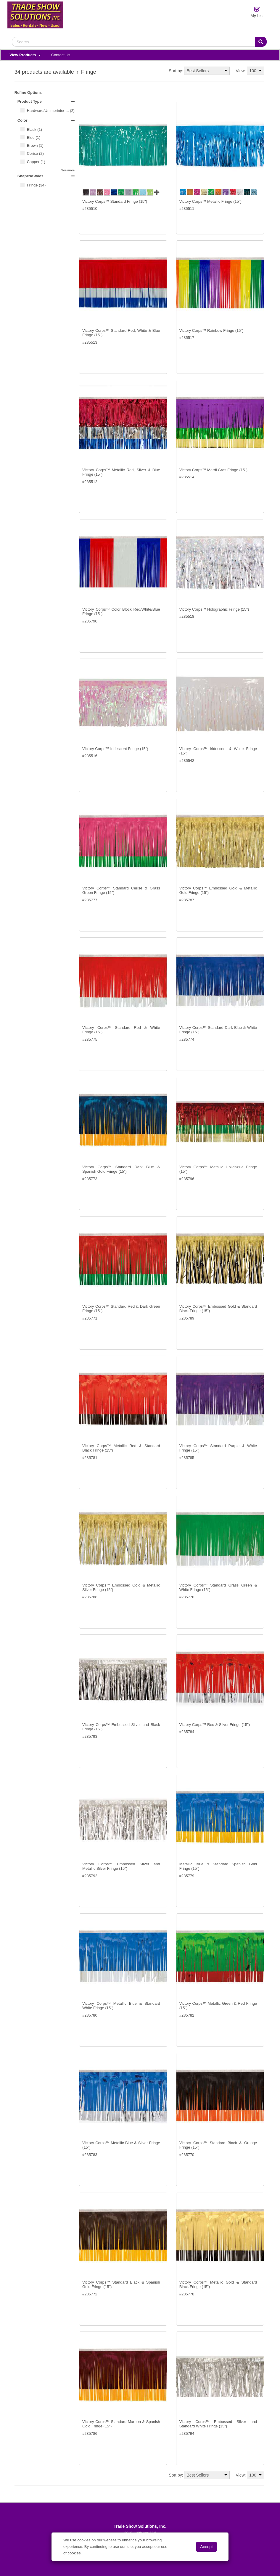 The height and width of the screenshot is (2576, 280). What do you see at coordinates (121, 890) in the screenshot?
I see `Victory Corps™ Standard Cerise & Grass Green Fringe (15")` at bounding box center [121, 890].